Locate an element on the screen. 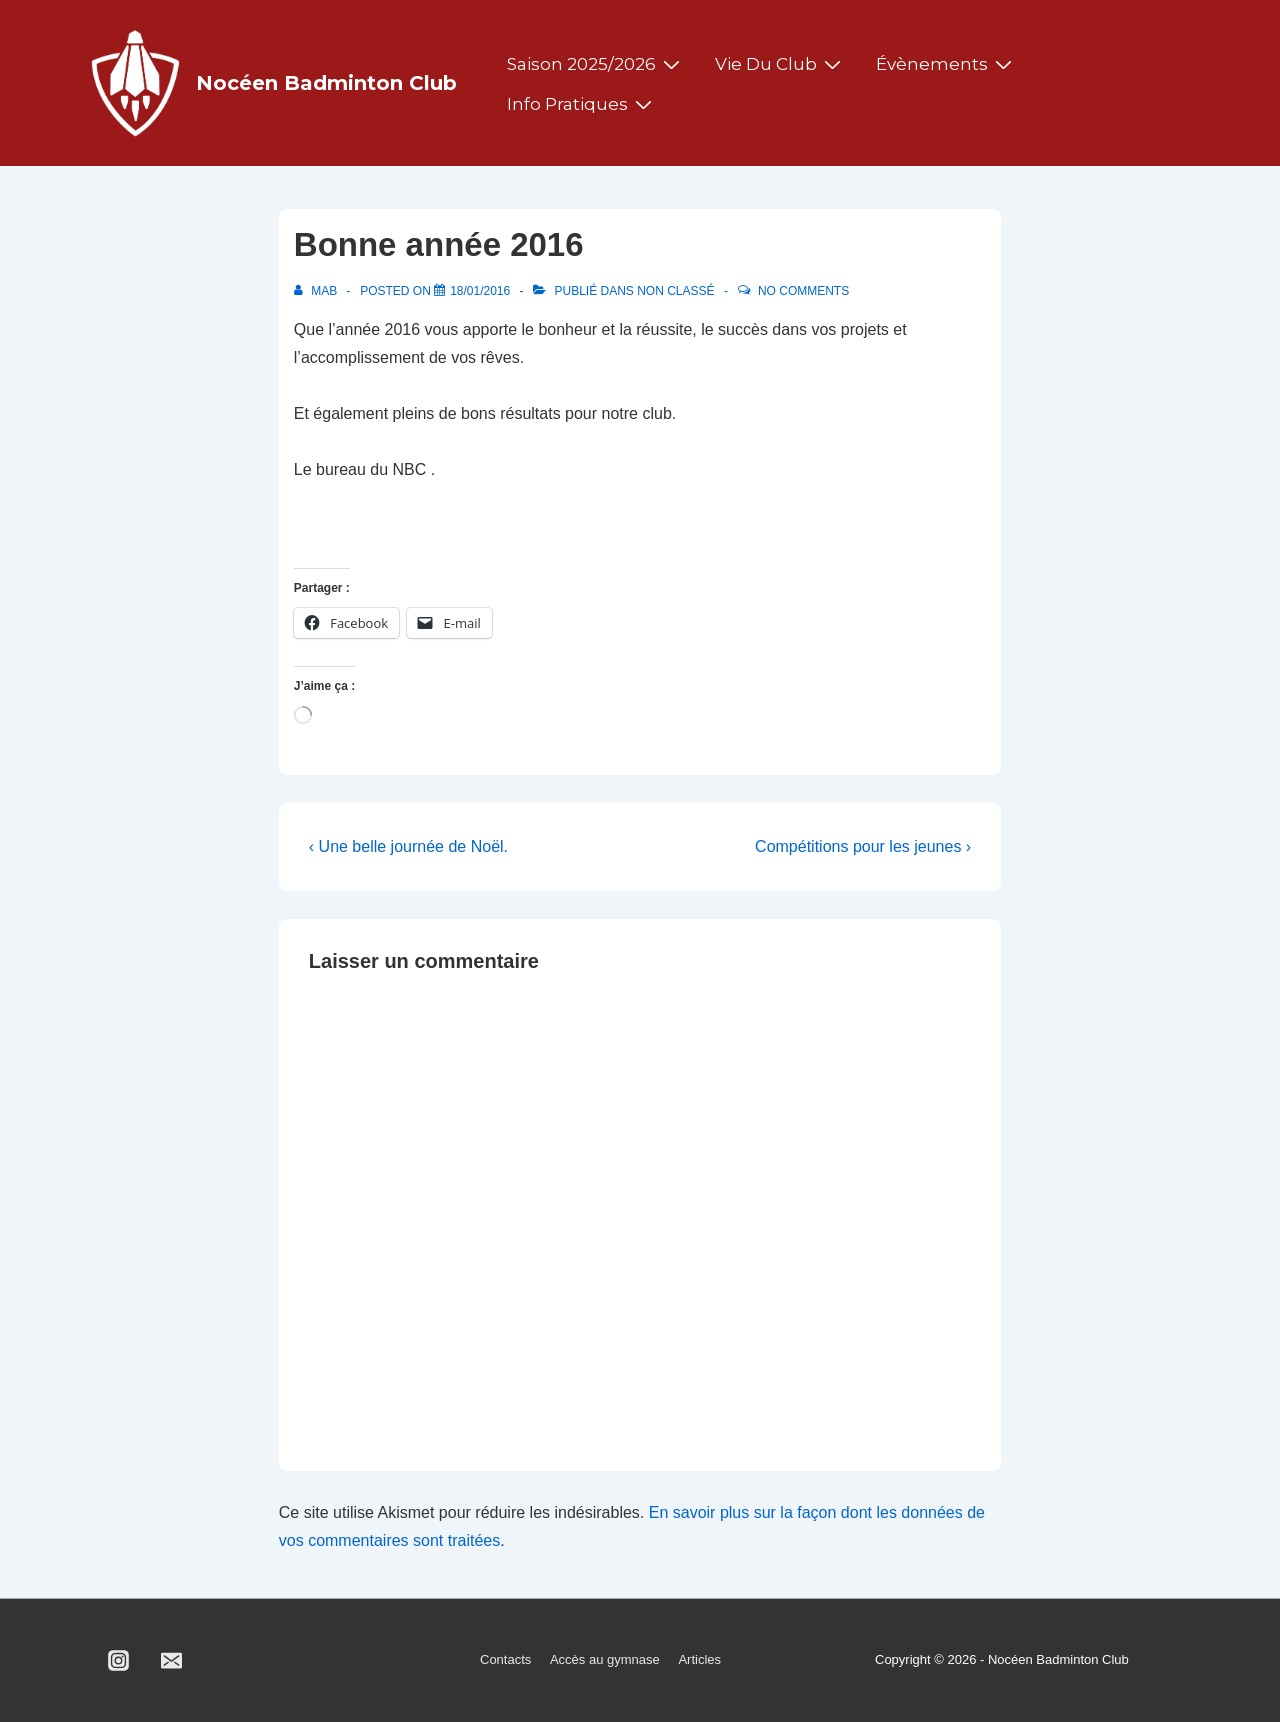  Articles is located at coordinates (699, 1659).